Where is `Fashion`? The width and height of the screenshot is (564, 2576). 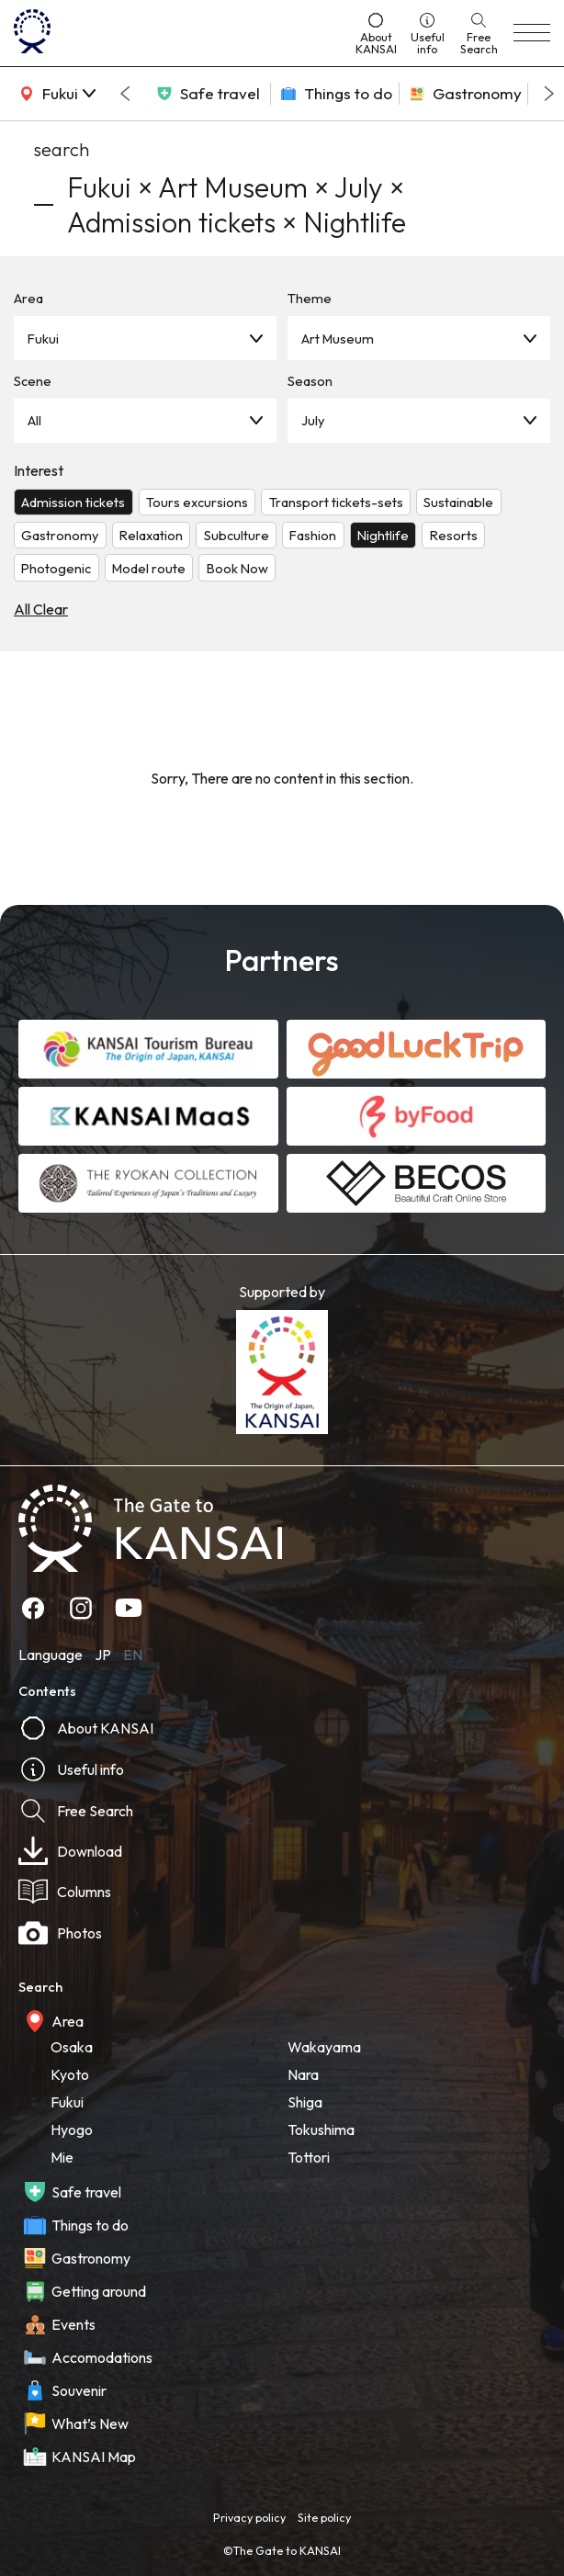
Fashion is located at coordinates (312, 535).